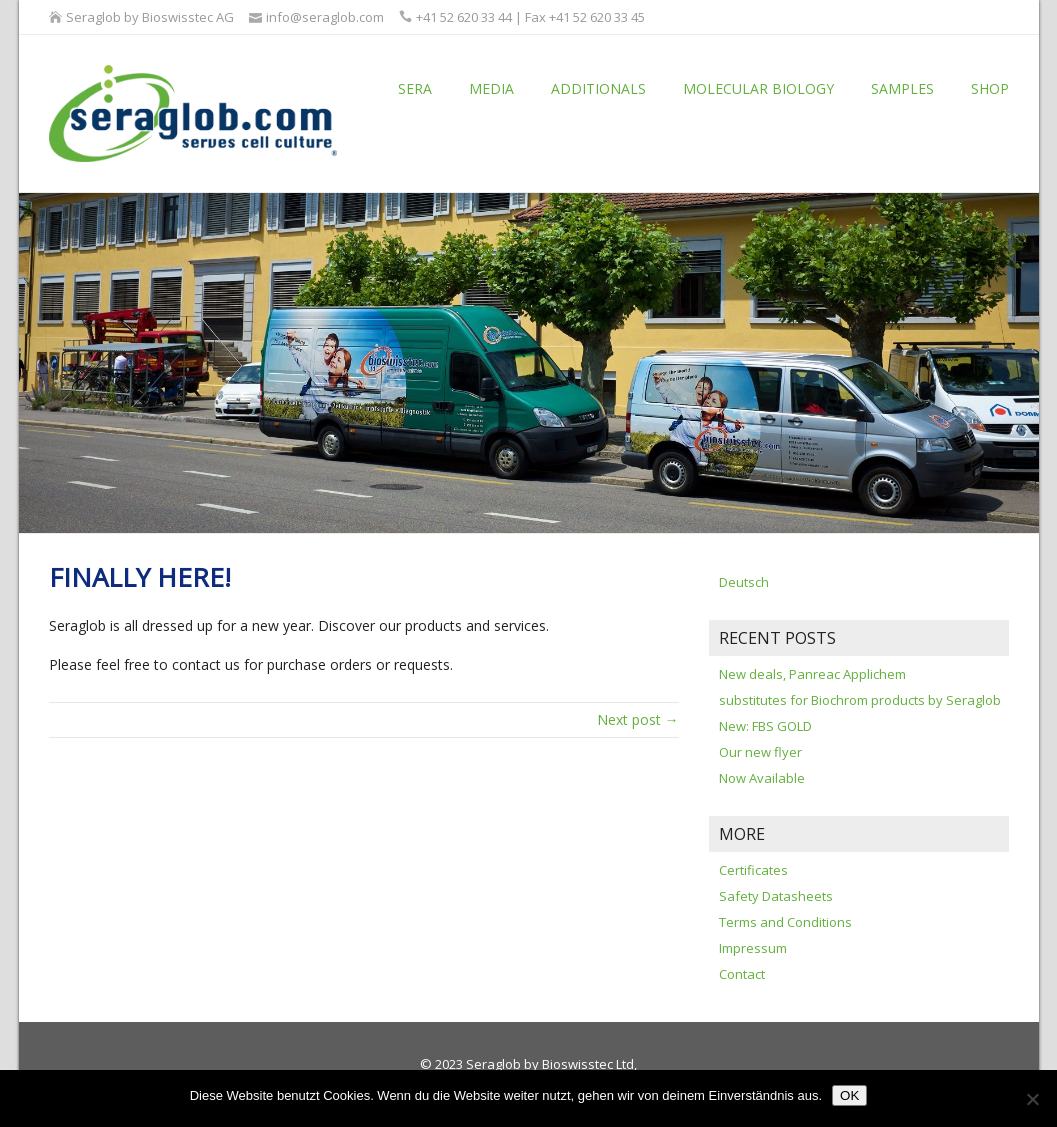  What do you see at coordinates (902, 88) in the screenshot?
I see `Samples` at bounding box center [902, 88].